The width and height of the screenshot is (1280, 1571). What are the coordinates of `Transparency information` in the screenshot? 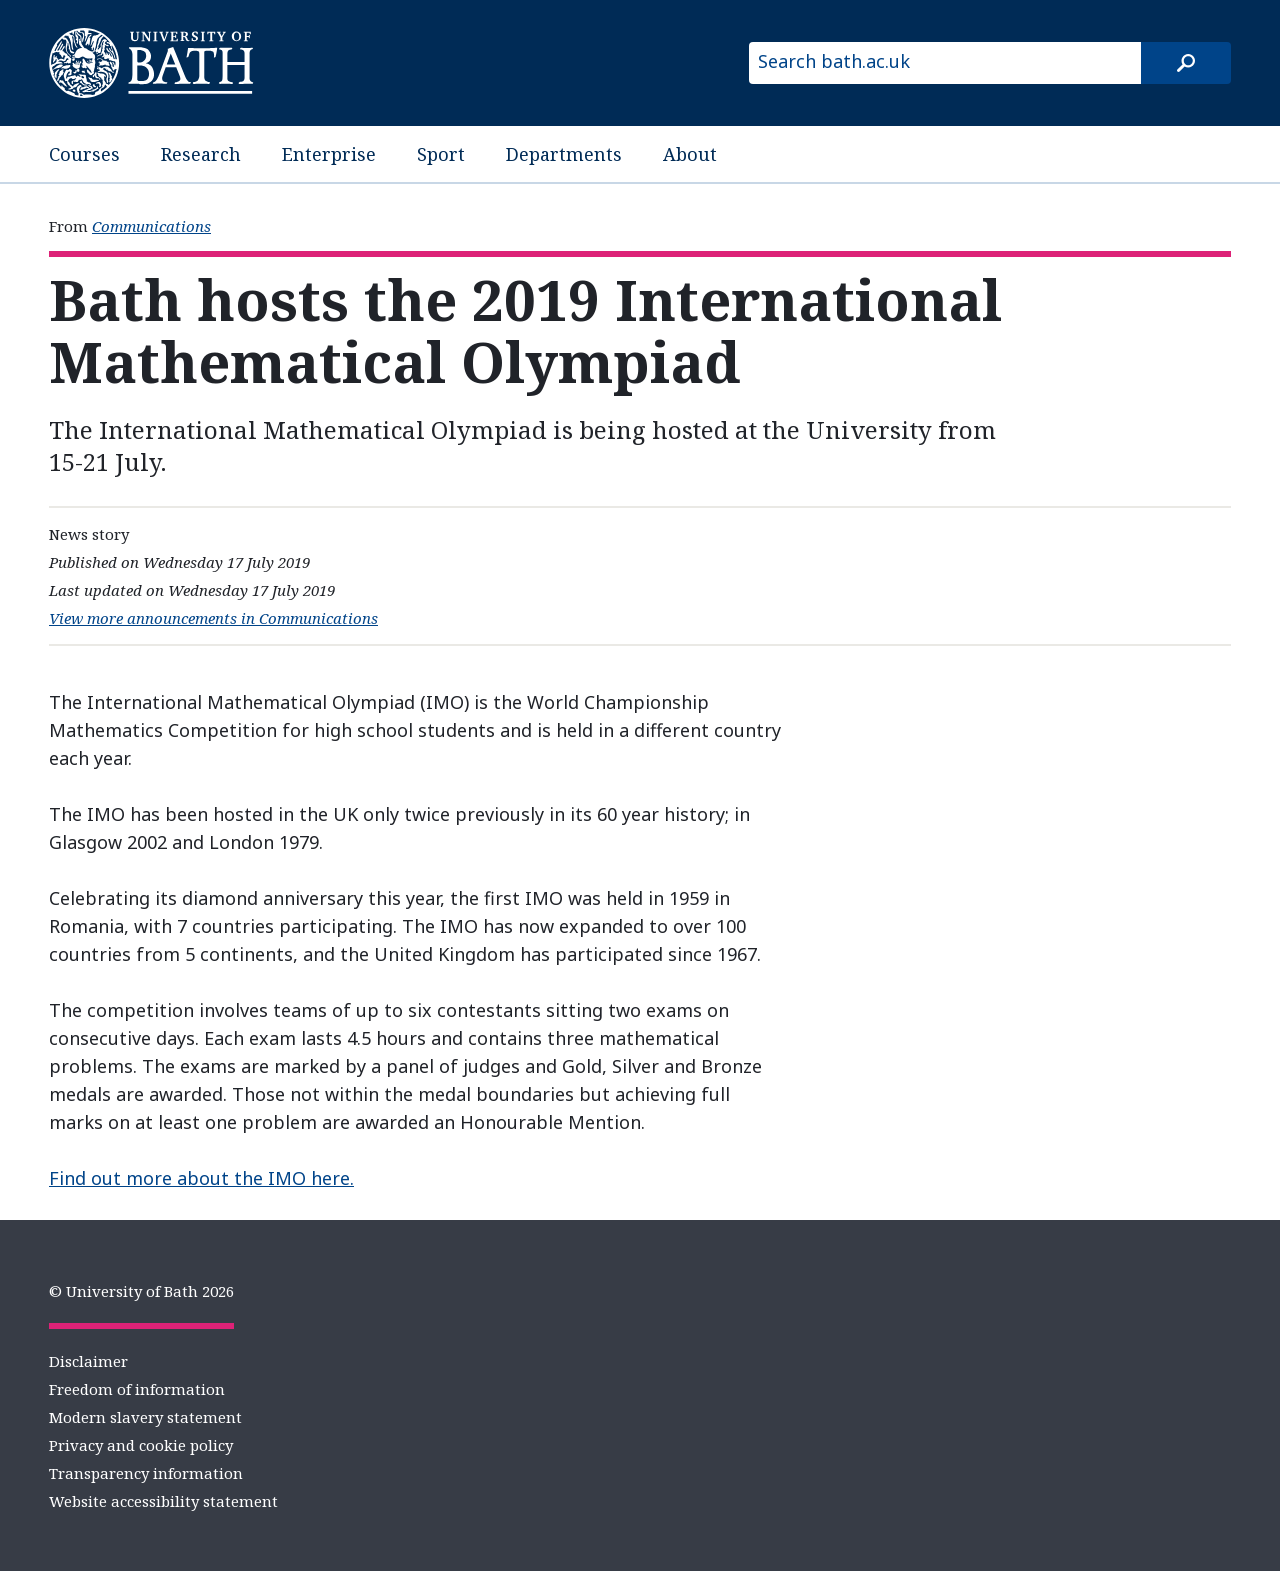 It's located at (146, 1473).